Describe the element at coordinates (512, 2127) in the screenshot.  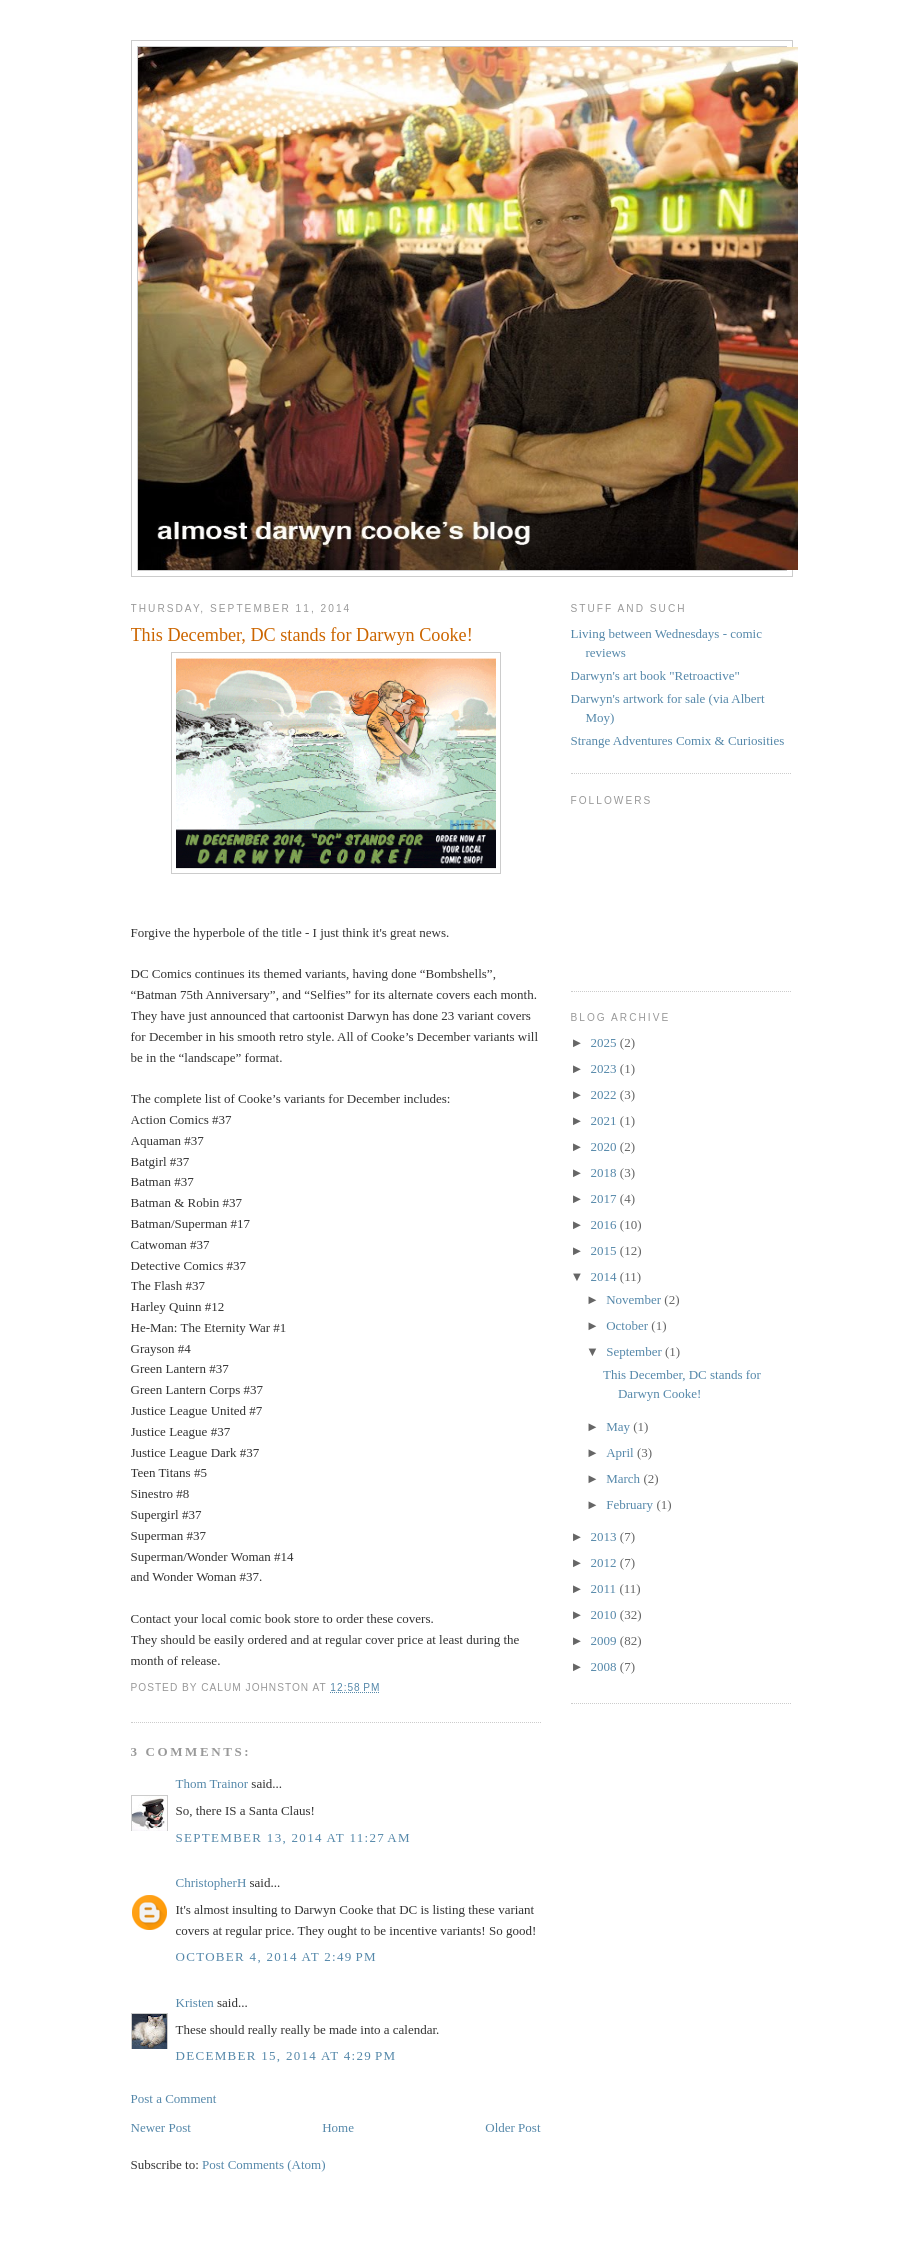
I see `Older Post` at that location.